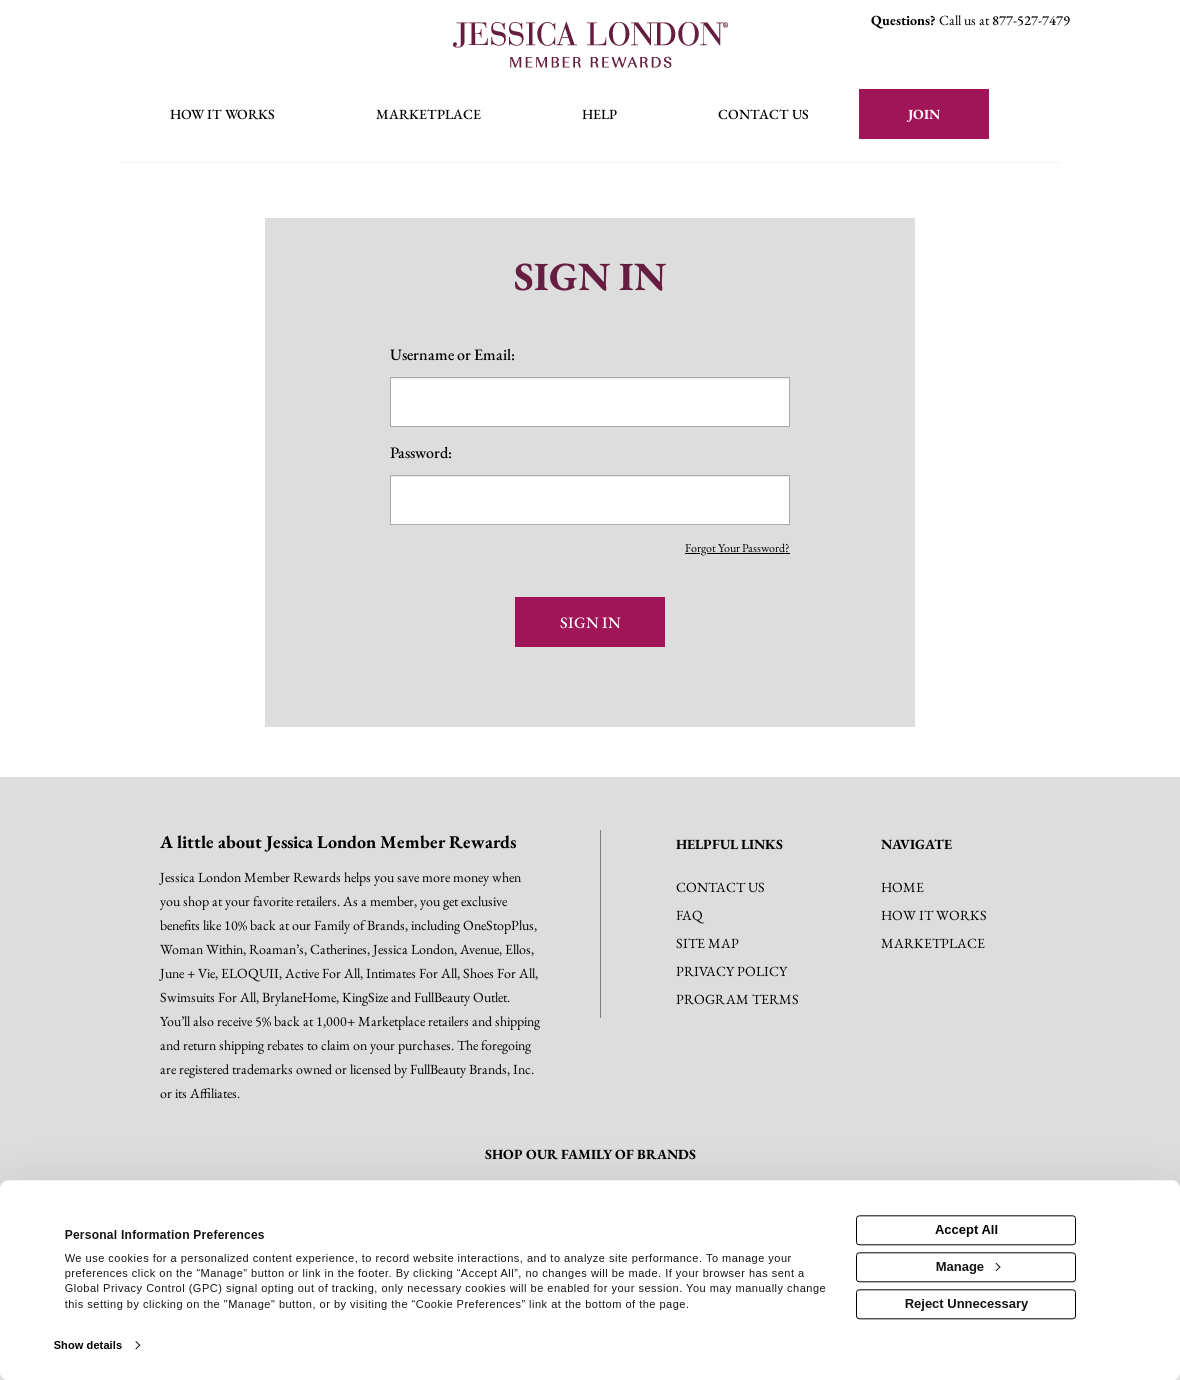 This screenshot has height=1380, width=1180. Describe the element at coordinates (452, 354) in the screenshot. I see `Username or Email:` at that location.